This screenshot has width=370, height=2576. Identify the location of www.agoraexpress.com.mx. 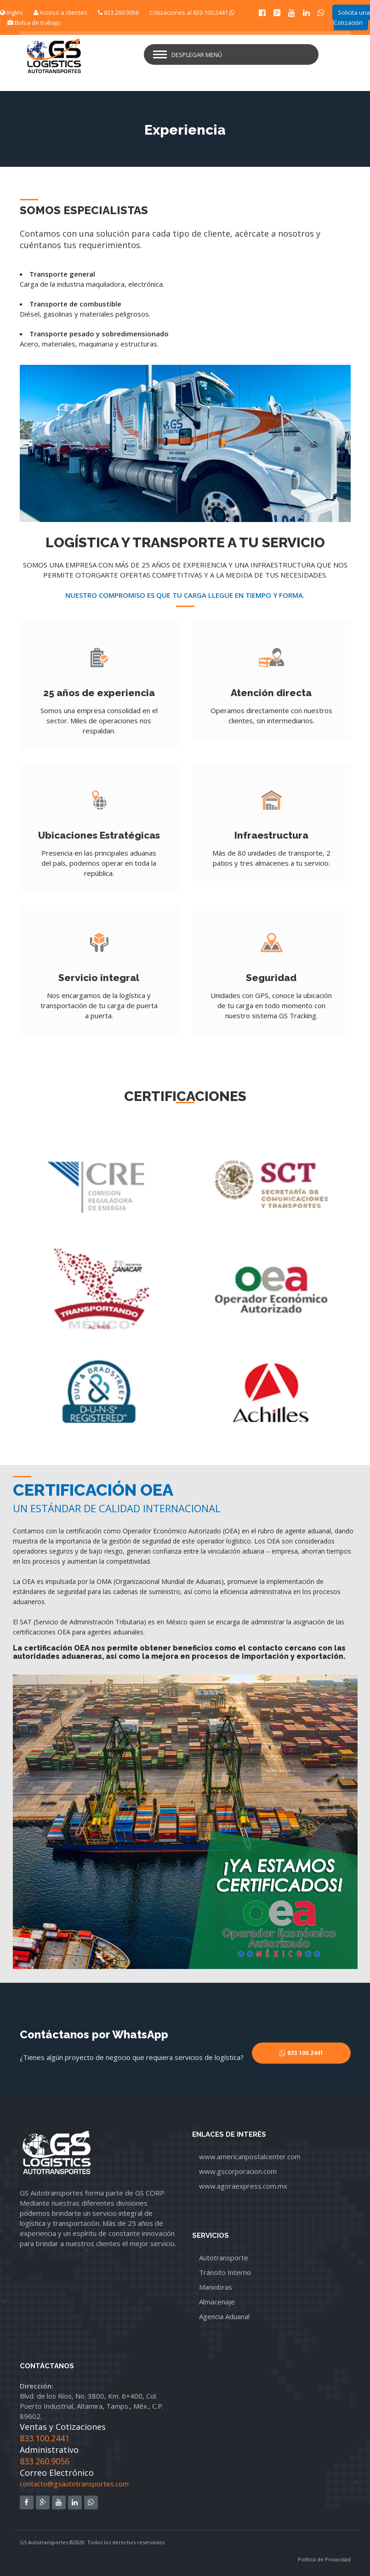
(243, 2185).